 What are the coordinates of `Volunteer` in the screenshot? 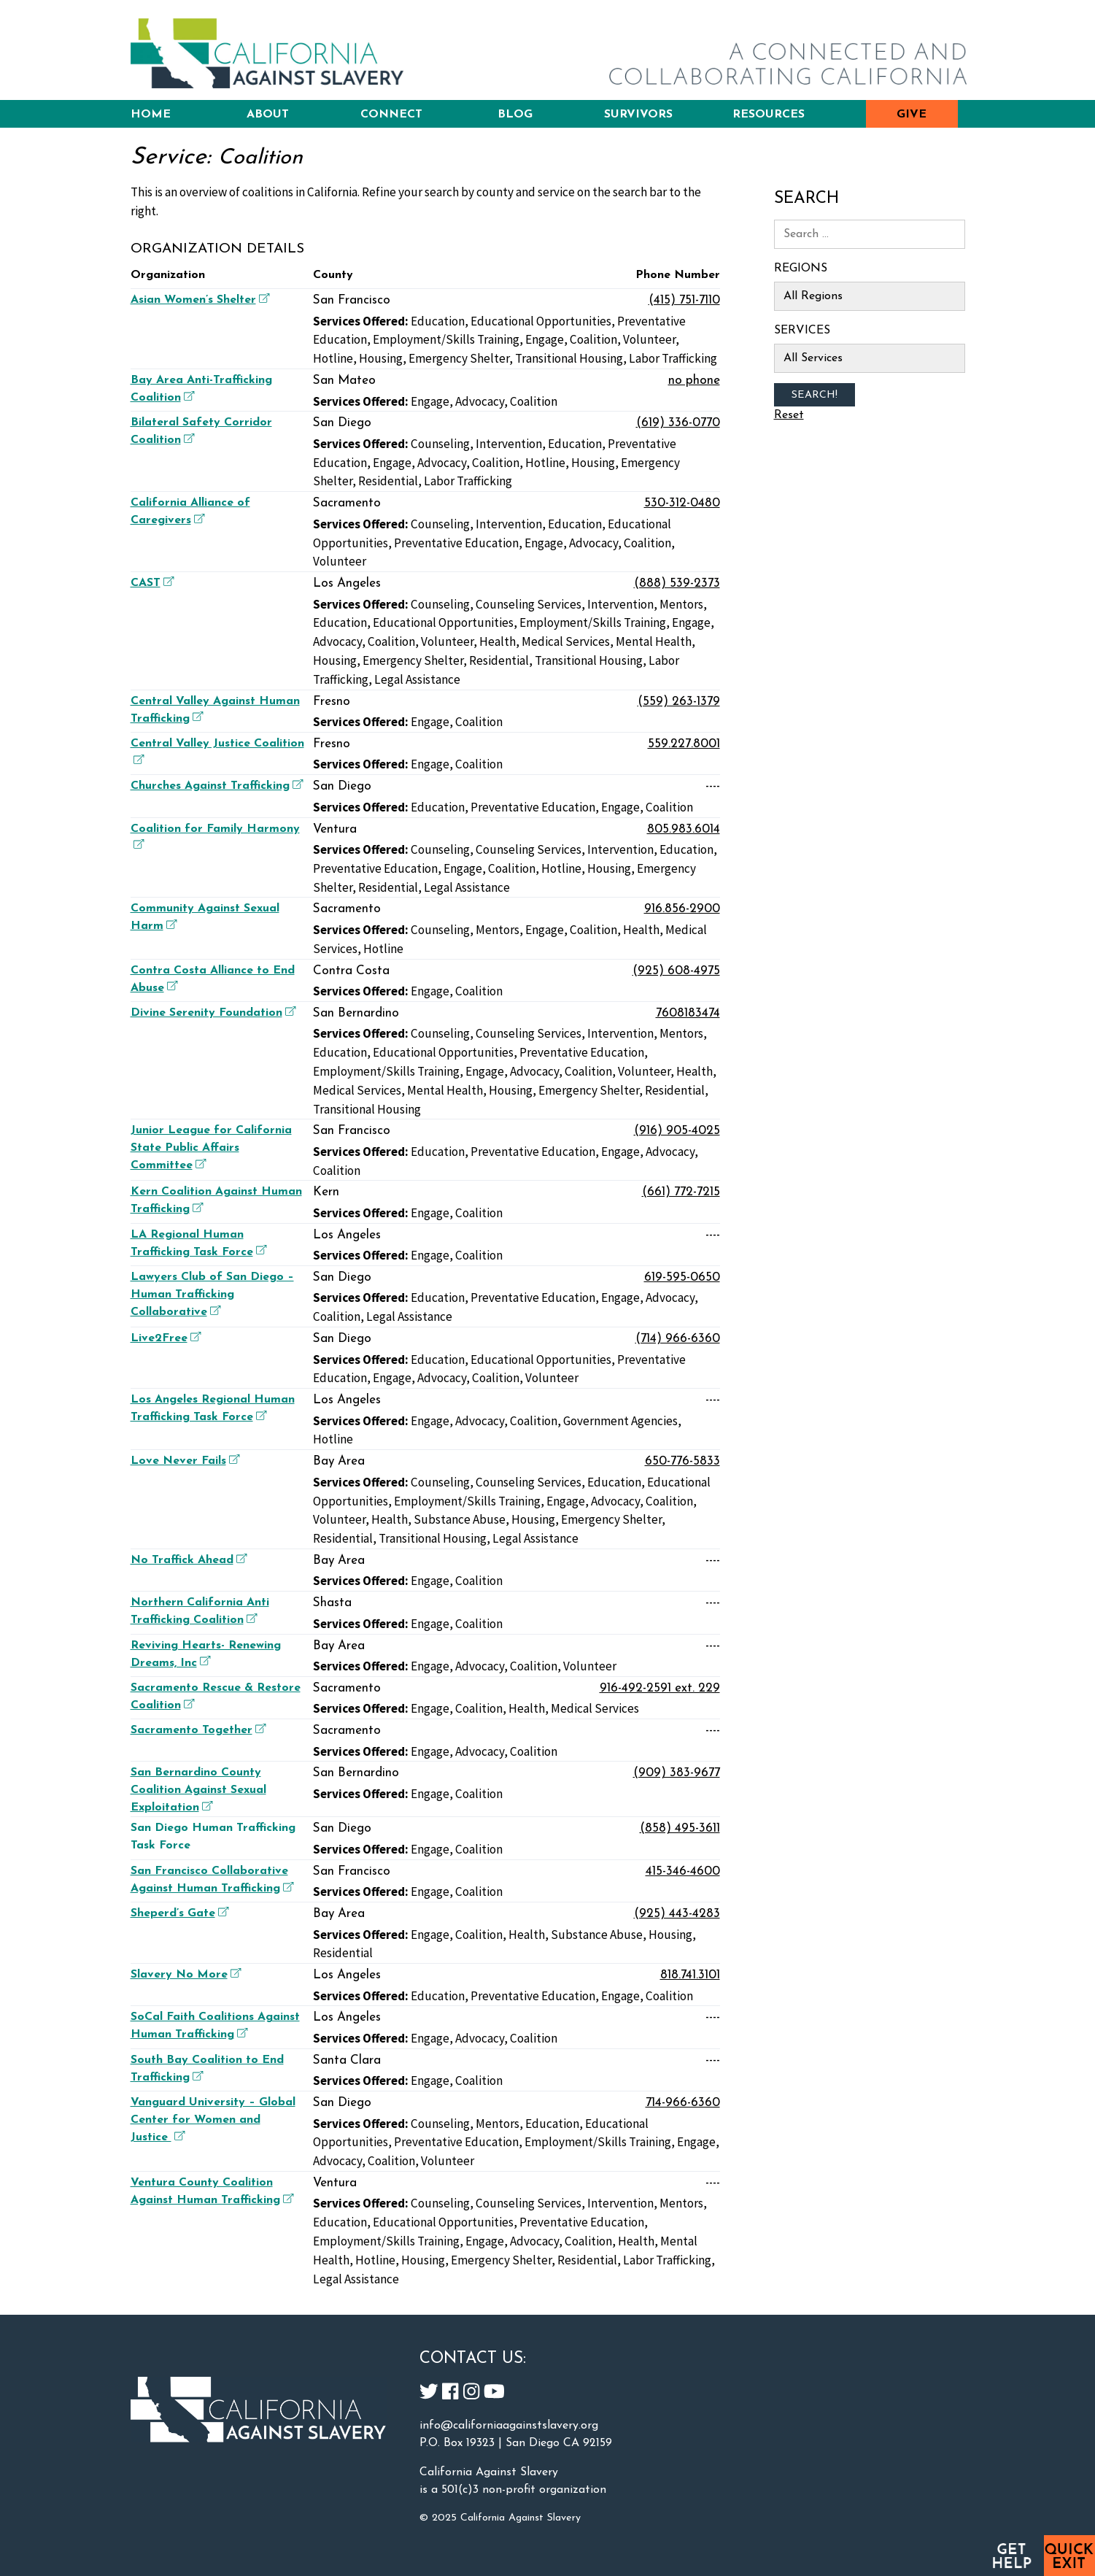 It's located at (649, 339).